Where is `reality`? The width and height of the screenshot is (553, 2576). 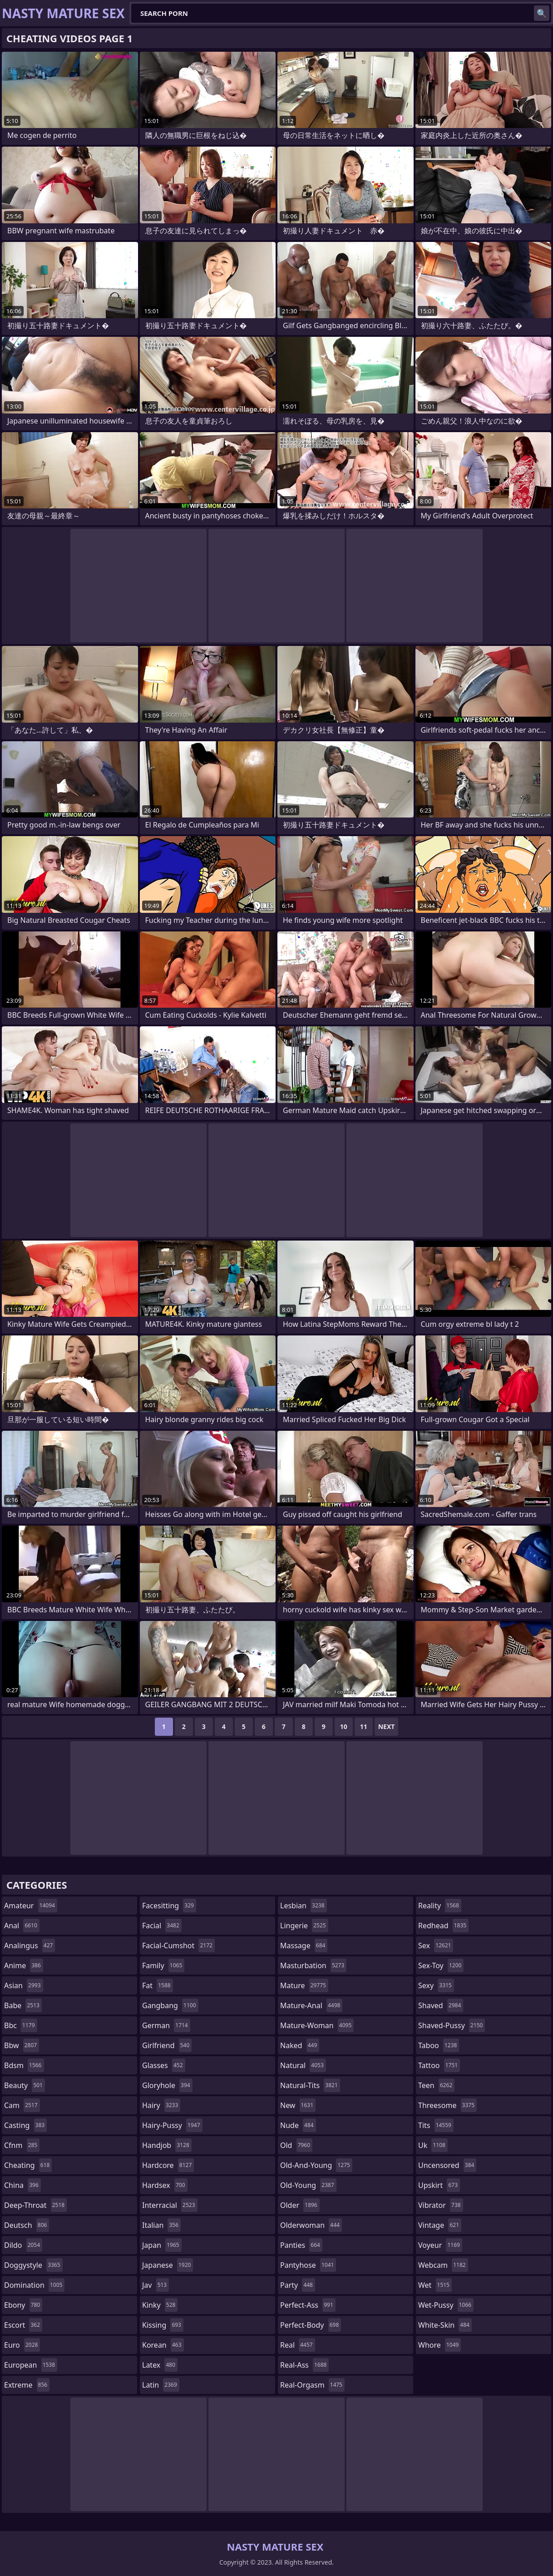
reality is located at coordinates (439, 1905).